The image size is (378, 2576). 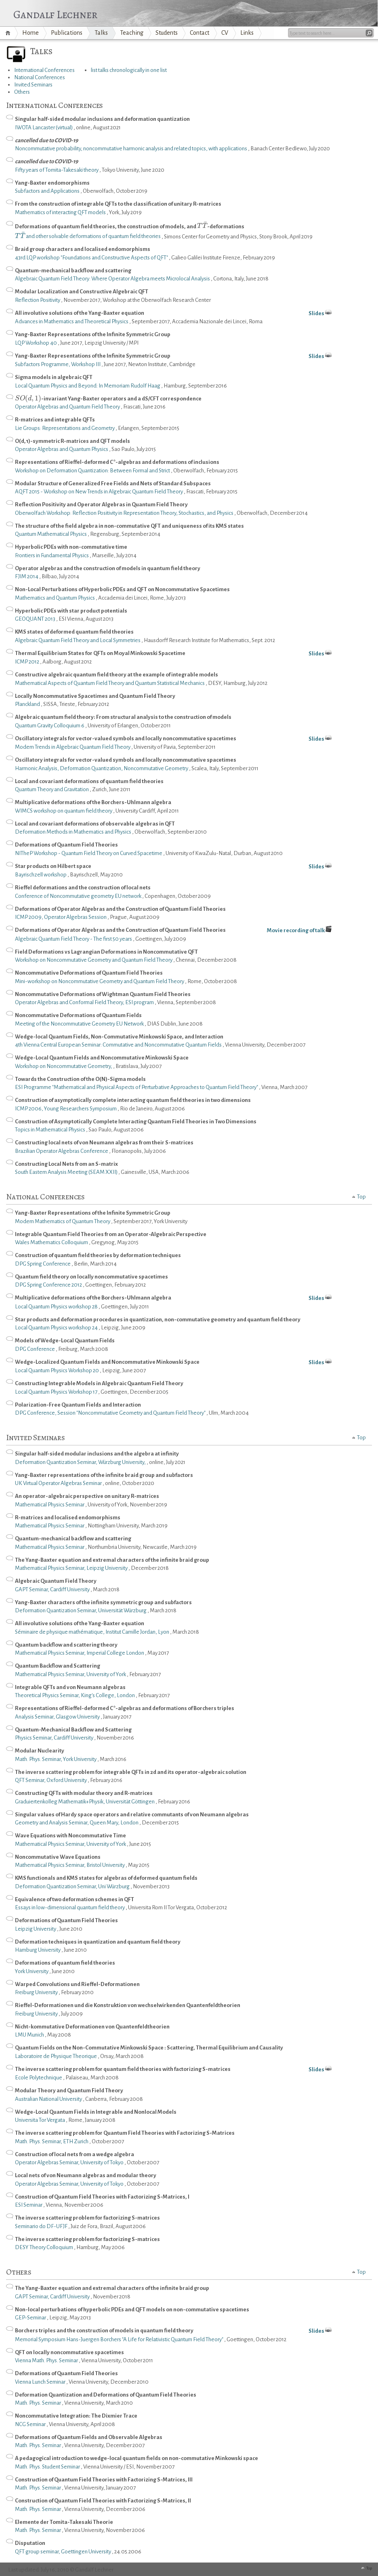 I want to click on Quantum-Mechanical Backflow and Scattering, so click(x=73, y=1730).